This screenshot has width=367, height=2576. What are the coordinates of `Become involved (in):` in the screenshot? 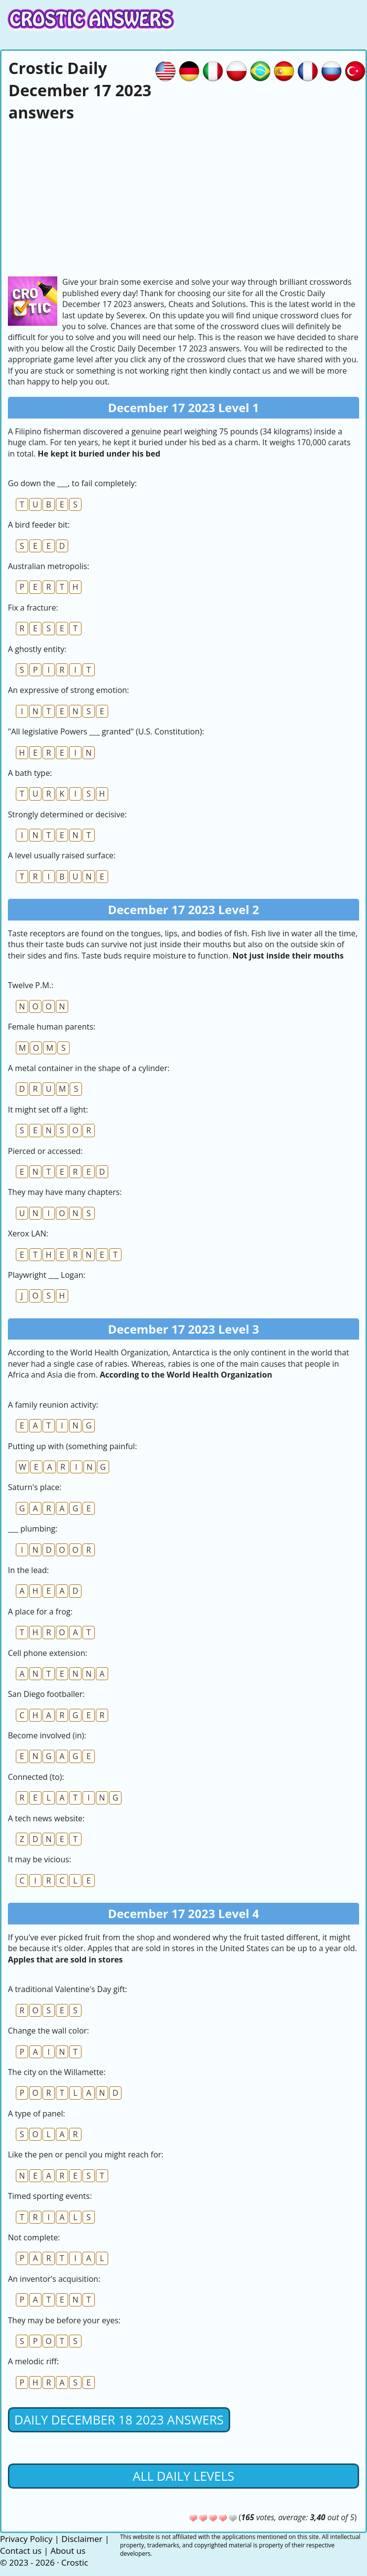 It's located at (47, 1735).